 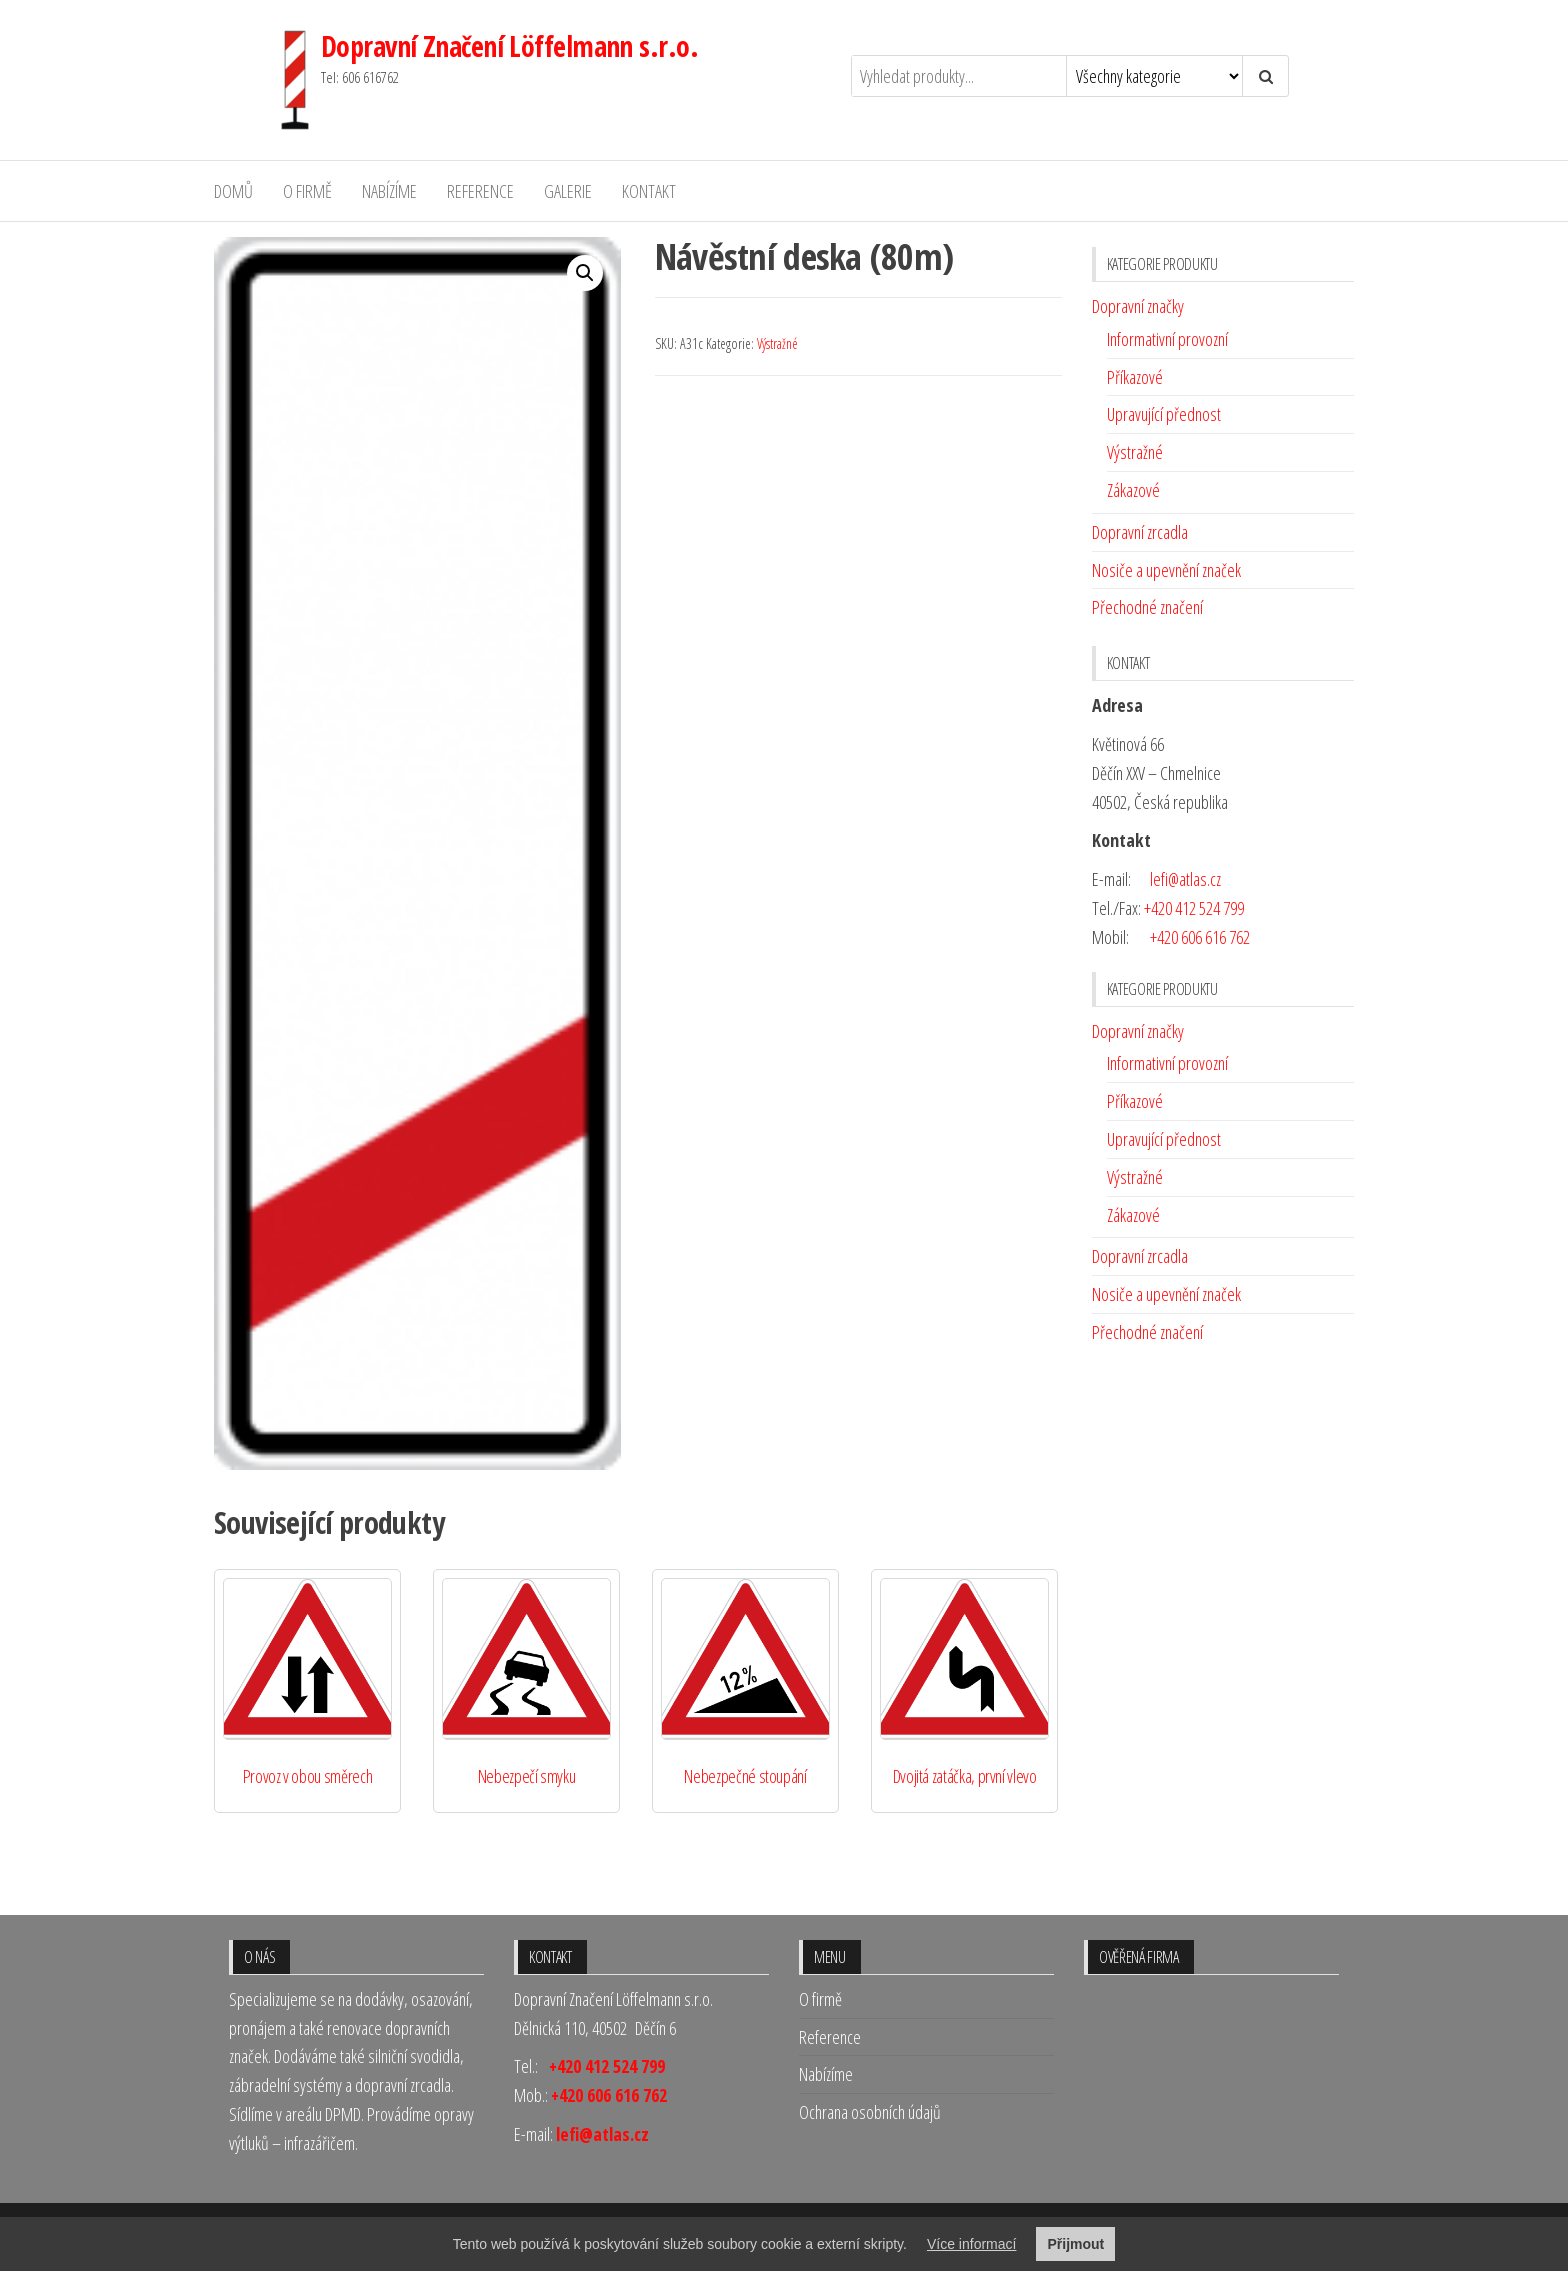 What do you see at coordinates (777, 343) in the screenshot?
I see `Výstražné` at bounding box center [777, 343].